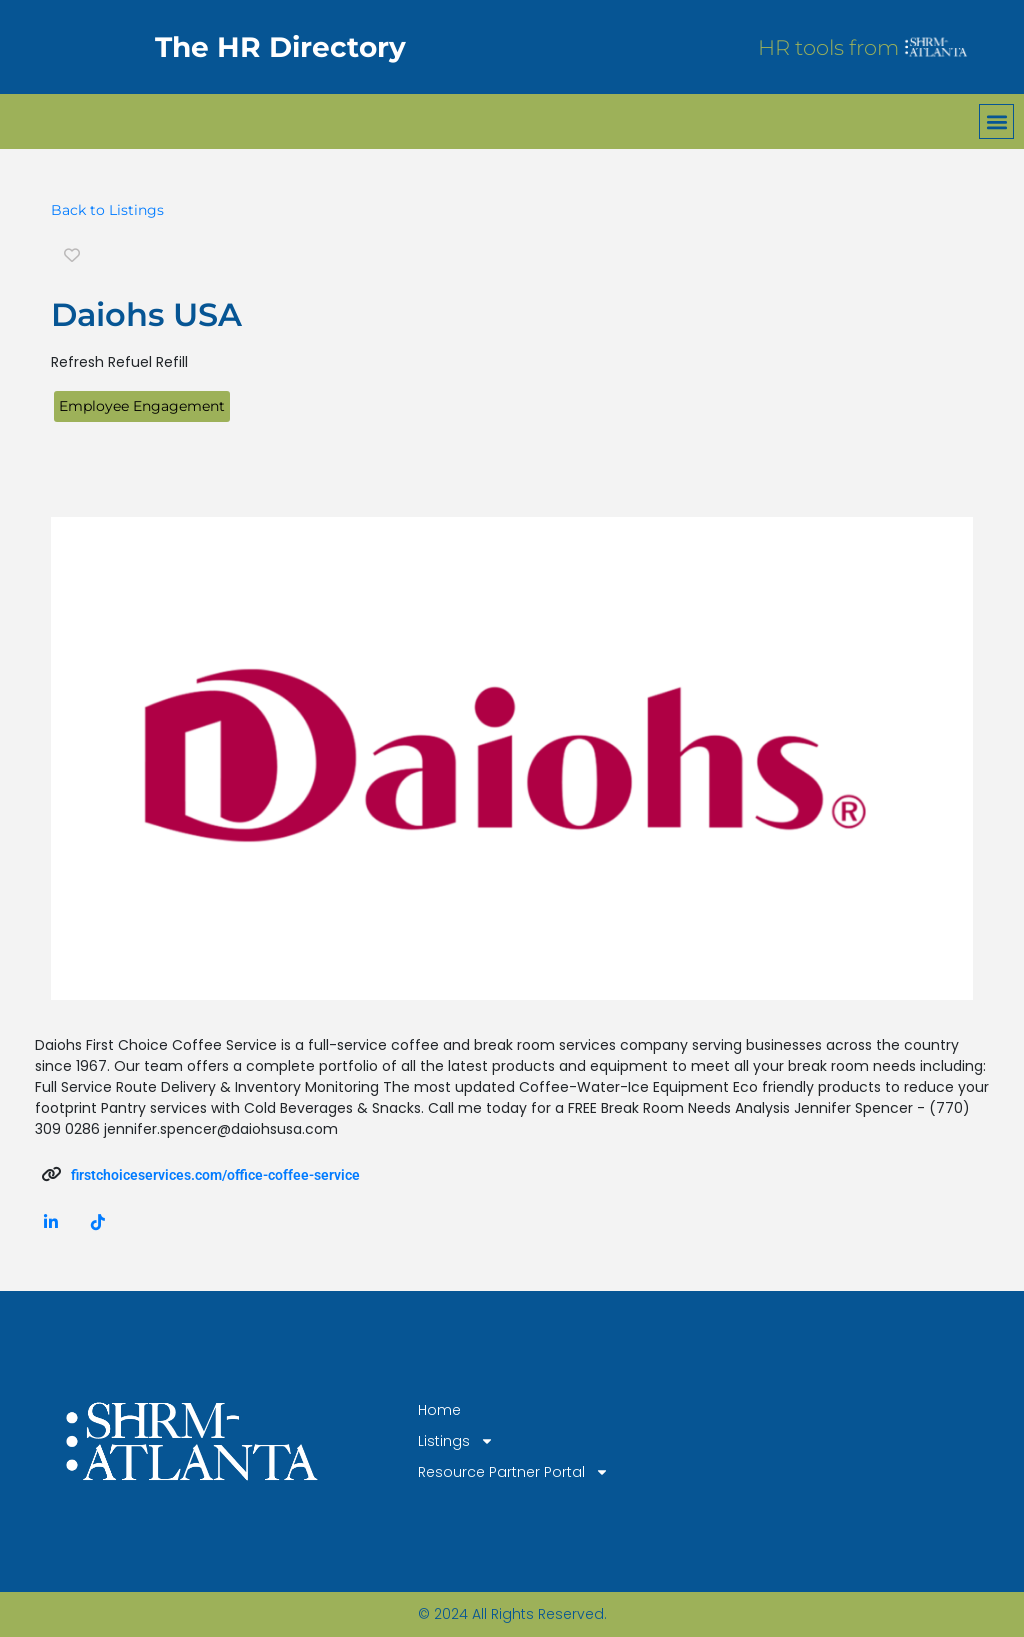 This screenshot has width=1024, height=1637. Describe the element at coordinates (439, 1410) in the screenshot. I see `Home` at that location.